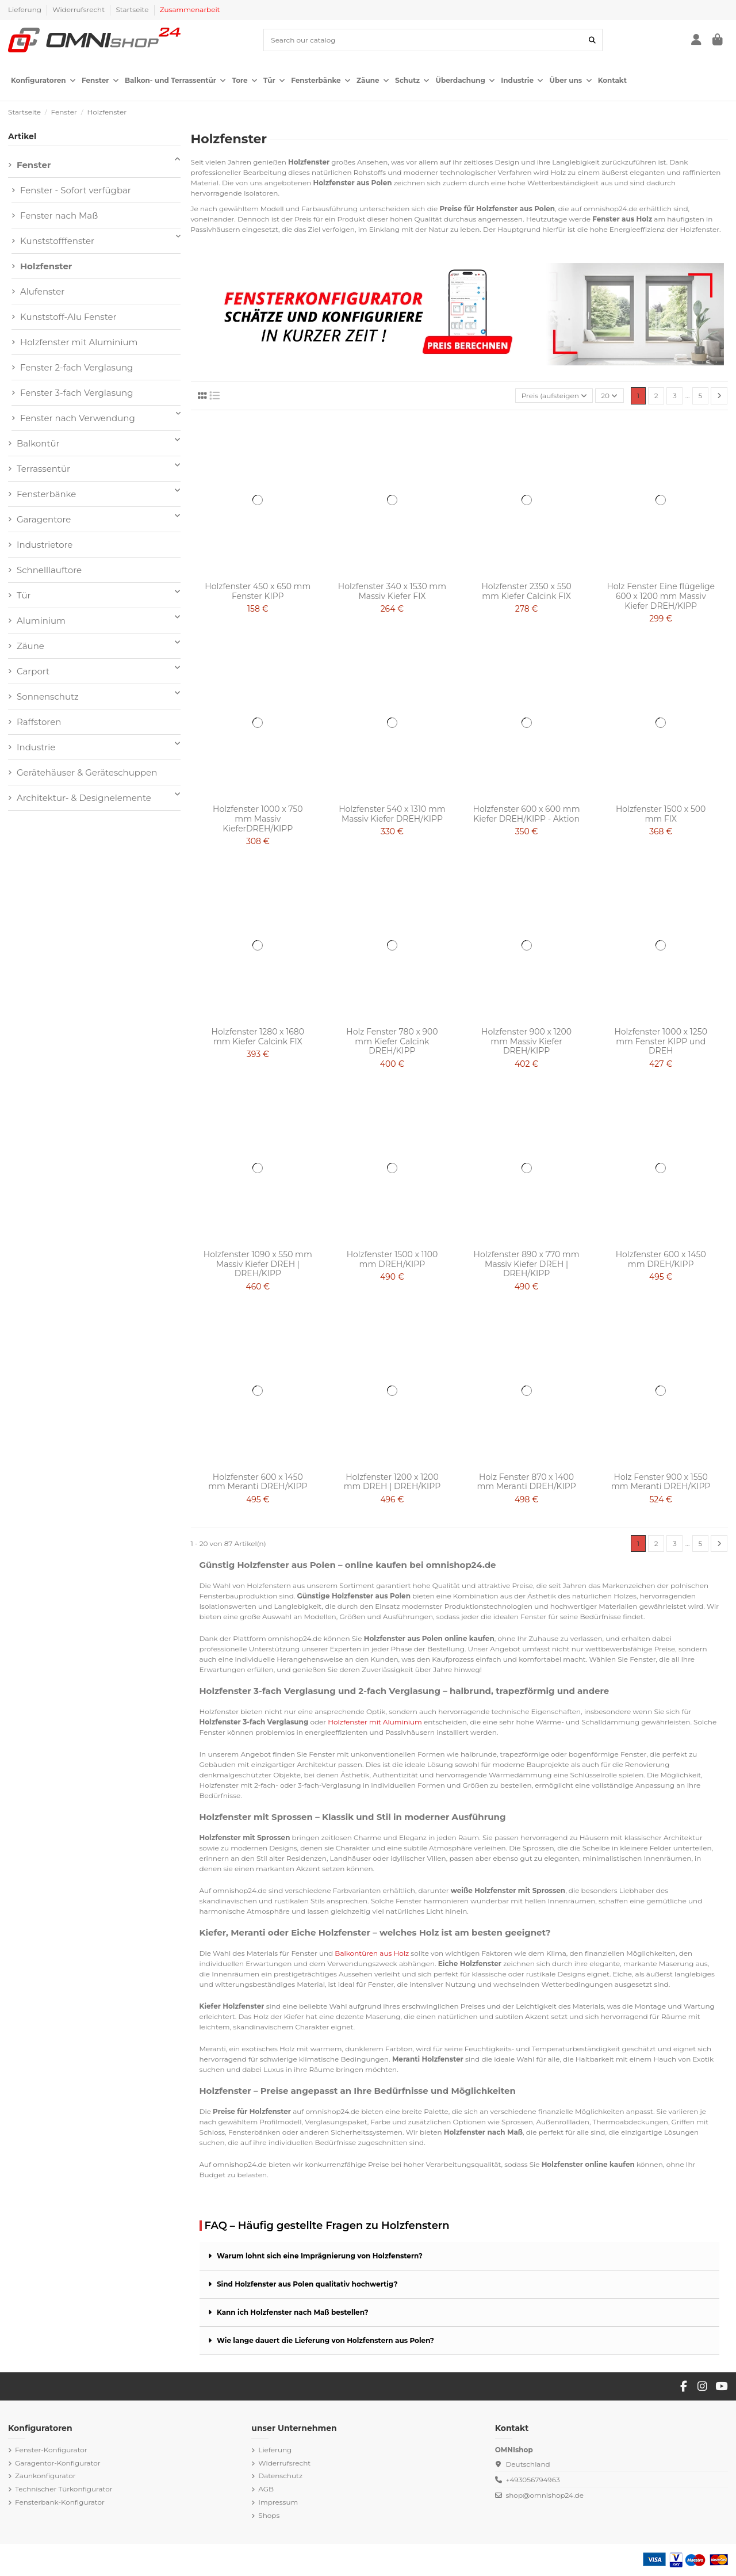  Describe the element at coordinates (76, 392) in the screenshot. I see `Fenster 3-fach Verglasung` at that location.